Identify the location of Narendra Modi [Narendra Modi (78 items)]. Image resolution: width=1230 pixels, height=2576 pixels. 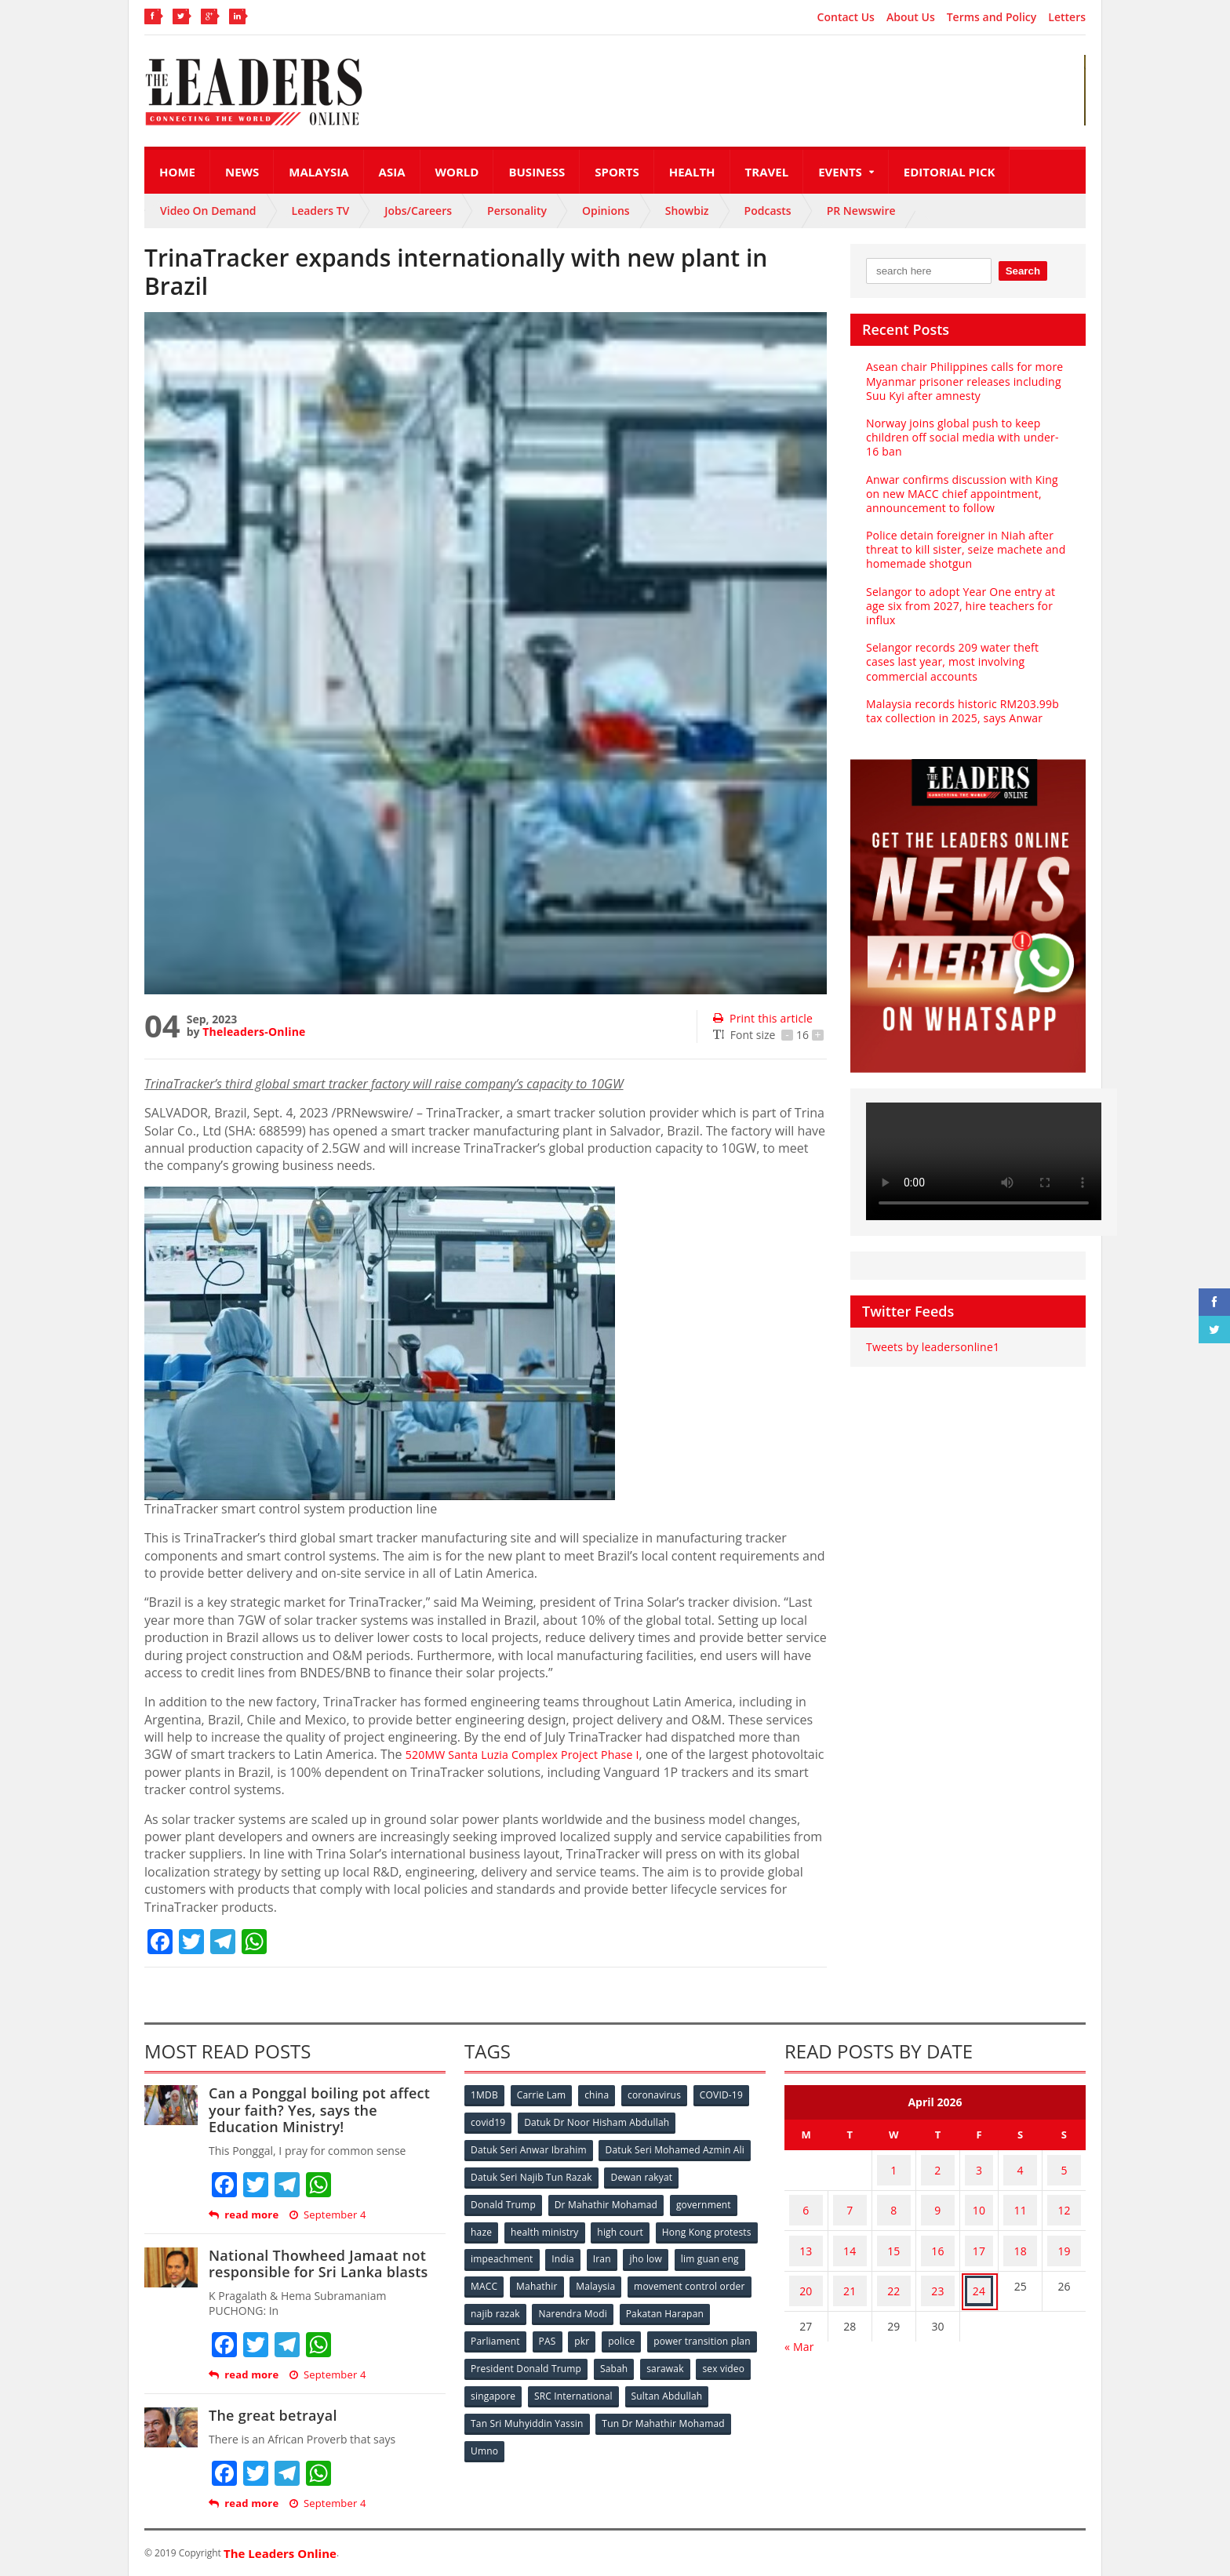
(704, 2302).